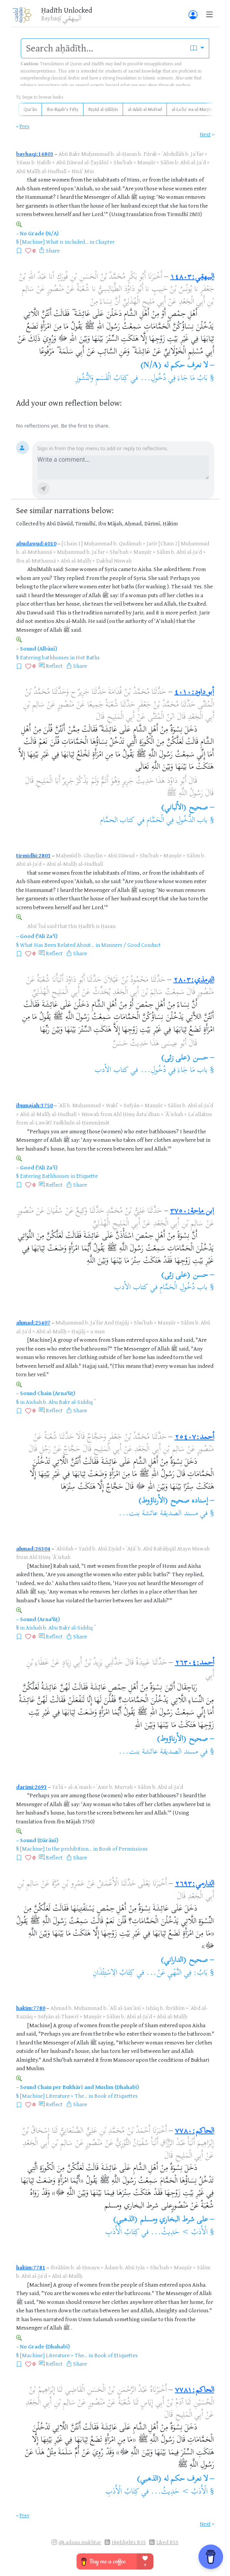 This screenshot has height=2576, width=230. What do you see at coordinates (116, 2096) in the screenshot?
I see `Book of Etiquettes` at bounding box center [116, 2096].